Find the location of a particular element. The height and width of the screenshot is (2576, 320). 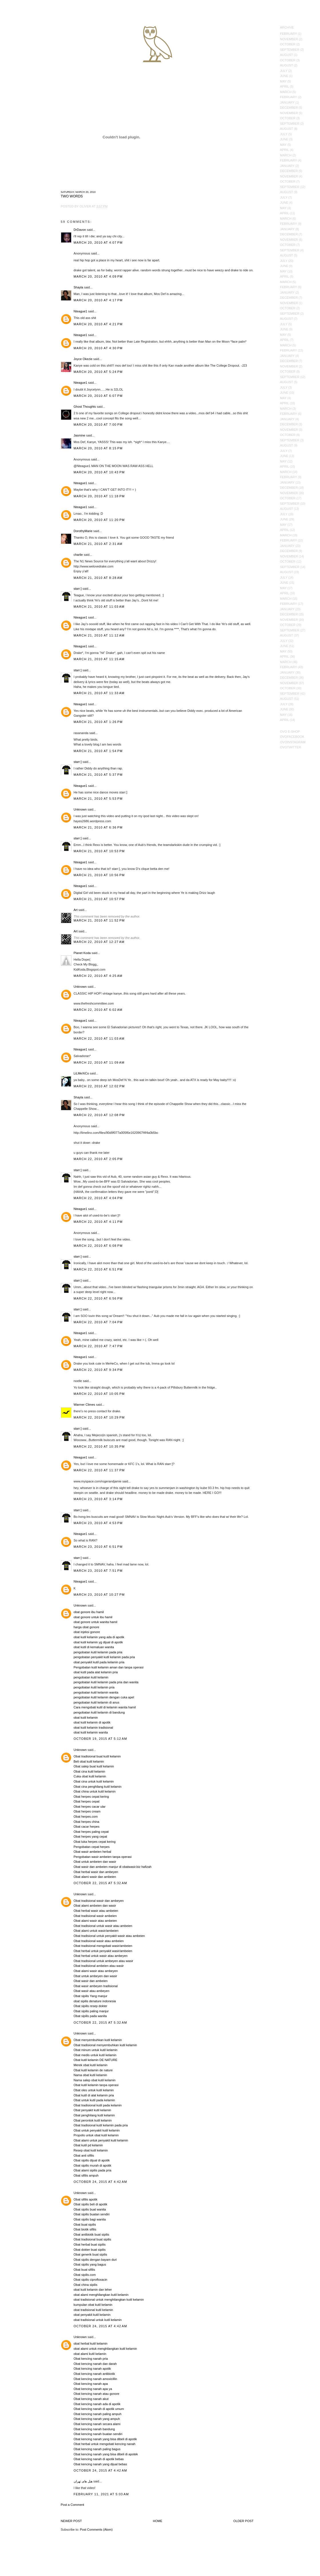

pengobatan kutil kelamin is located at coordinates (91, 1677).